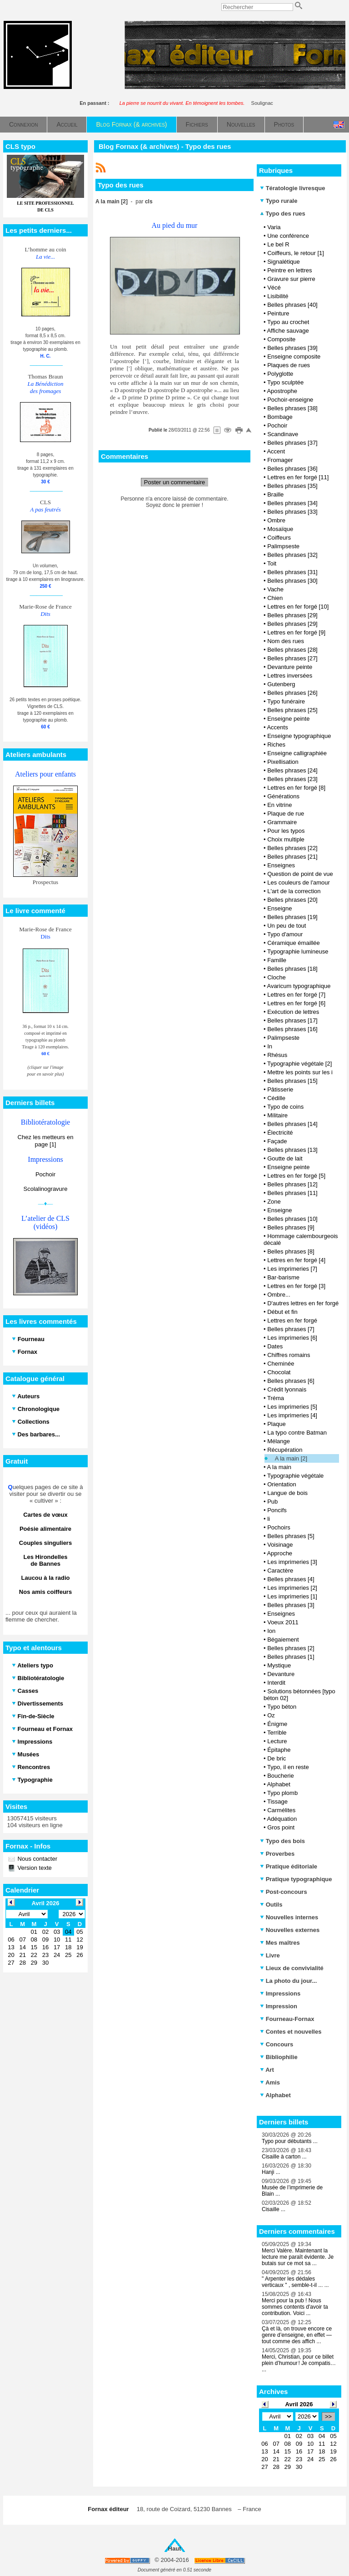 This screenshot has height=2576, width=349. Describe the element at coordinates (296, 632) in the screenshot. I see `Lettres en fer forgé [9]` at that location.